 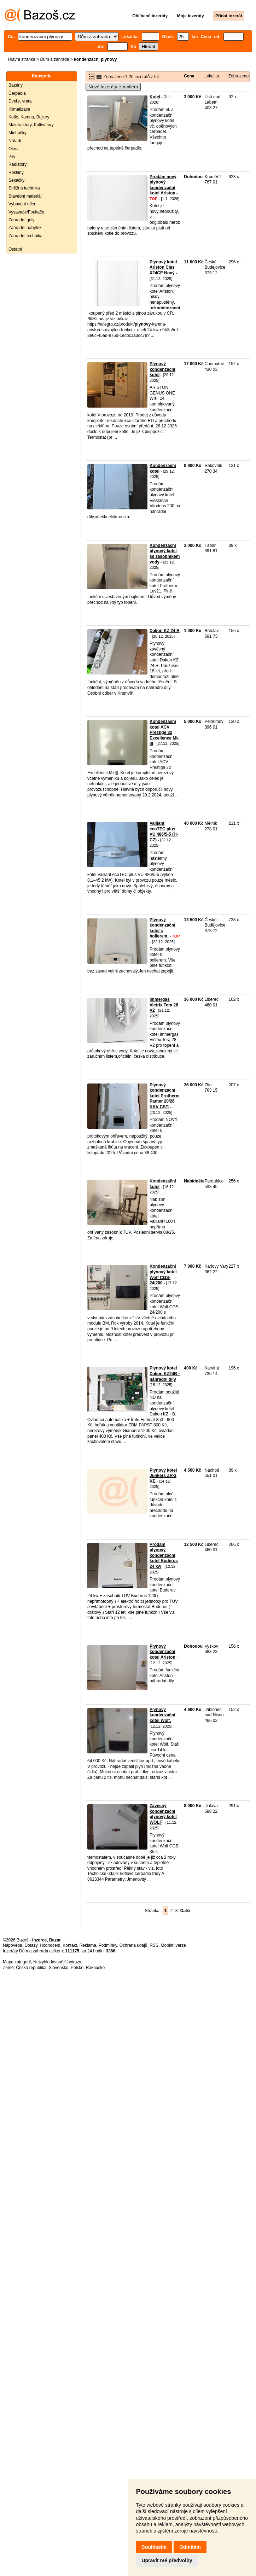 I want to click on Dům a zahrada, so click(x=54, y=59).